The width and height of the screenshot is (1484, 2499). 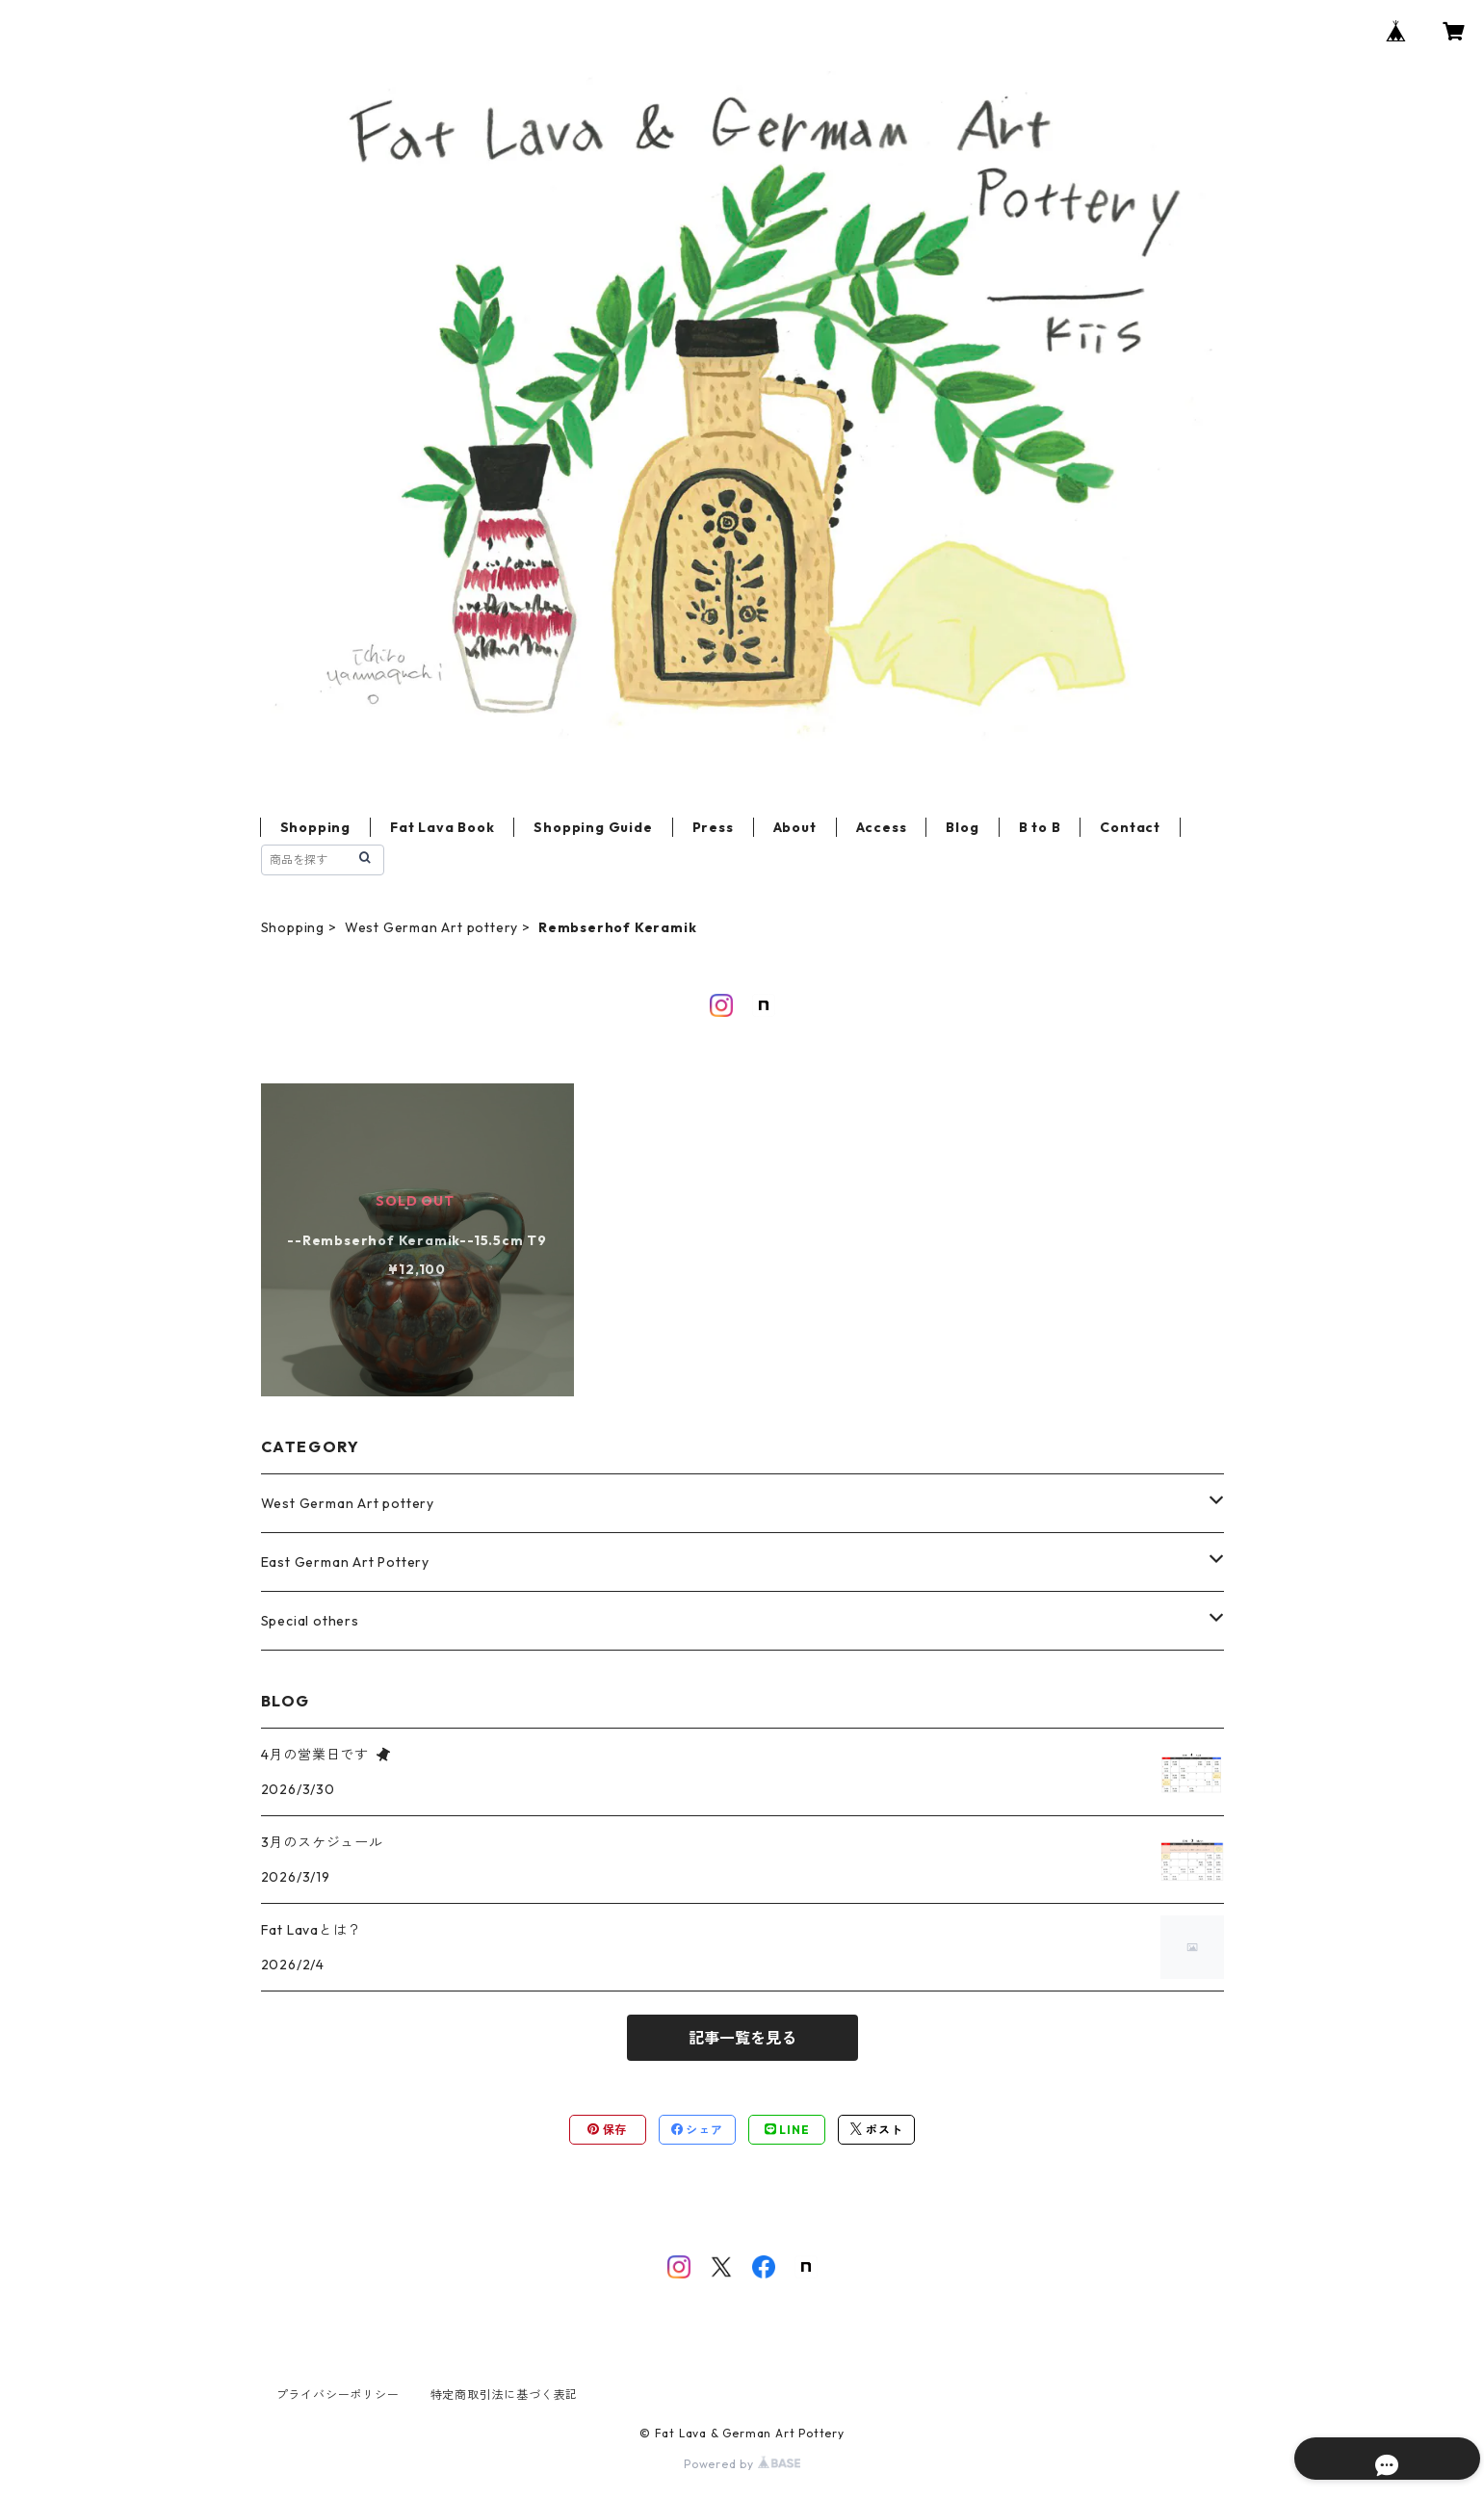 I want to click on 記事一覧を見る, so click(x=742, y=2037).